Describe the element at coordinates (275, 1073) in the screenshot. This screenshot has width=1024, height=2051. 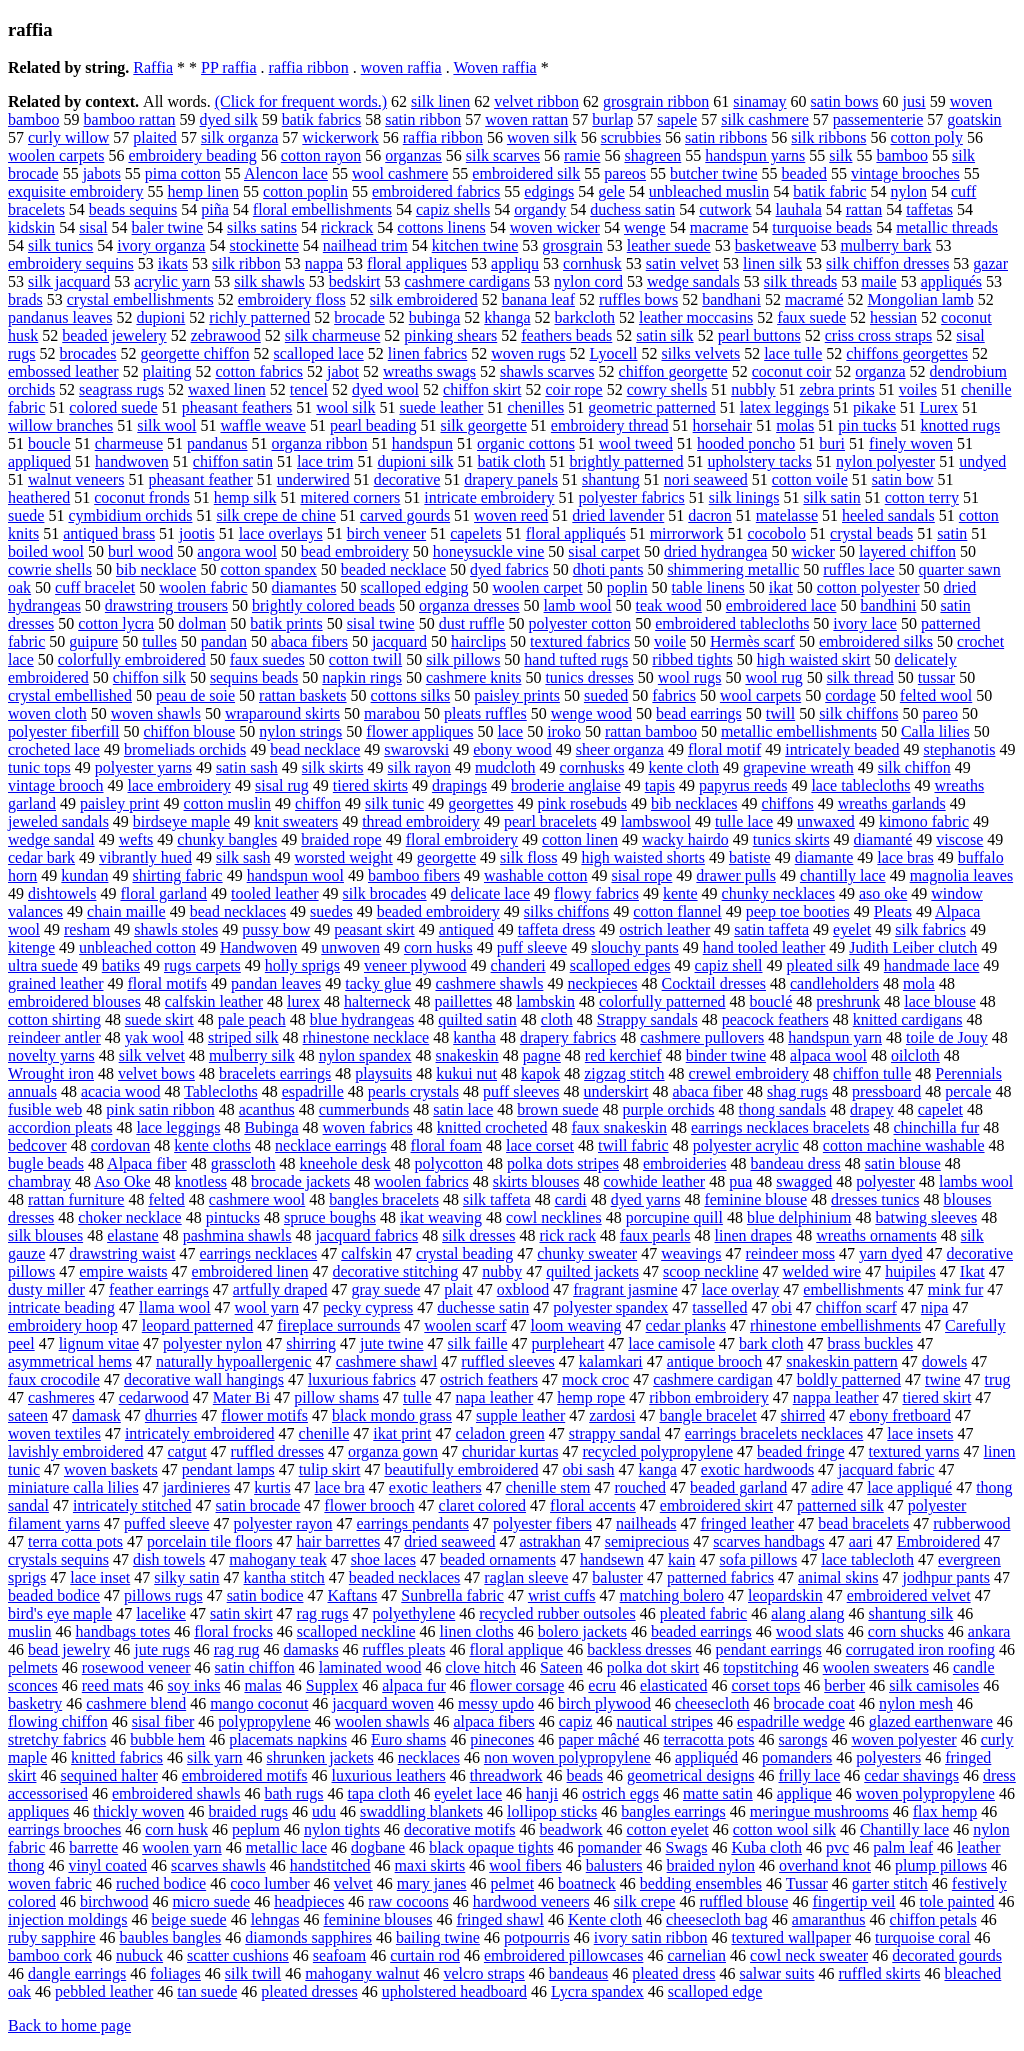
I see `bracelets earrings` at that location.